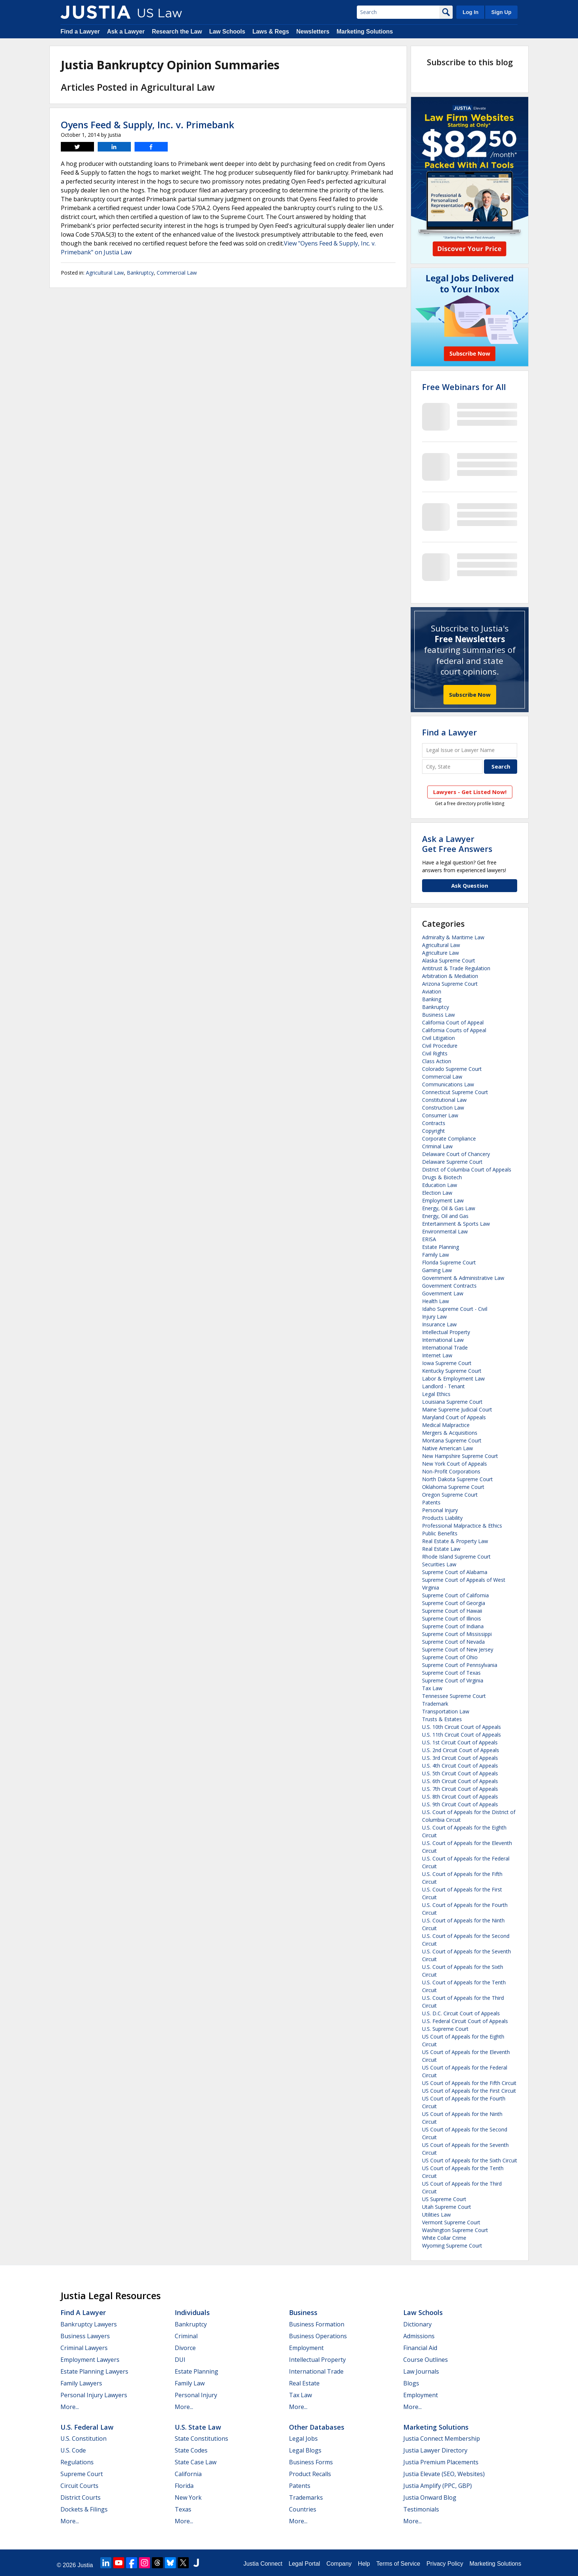 The height and width of the screenshot is (2576, 578). Describe the element at coordinates (460, 1455) in the screenshot. I see `New Hampshire Supreme Court` at that location.